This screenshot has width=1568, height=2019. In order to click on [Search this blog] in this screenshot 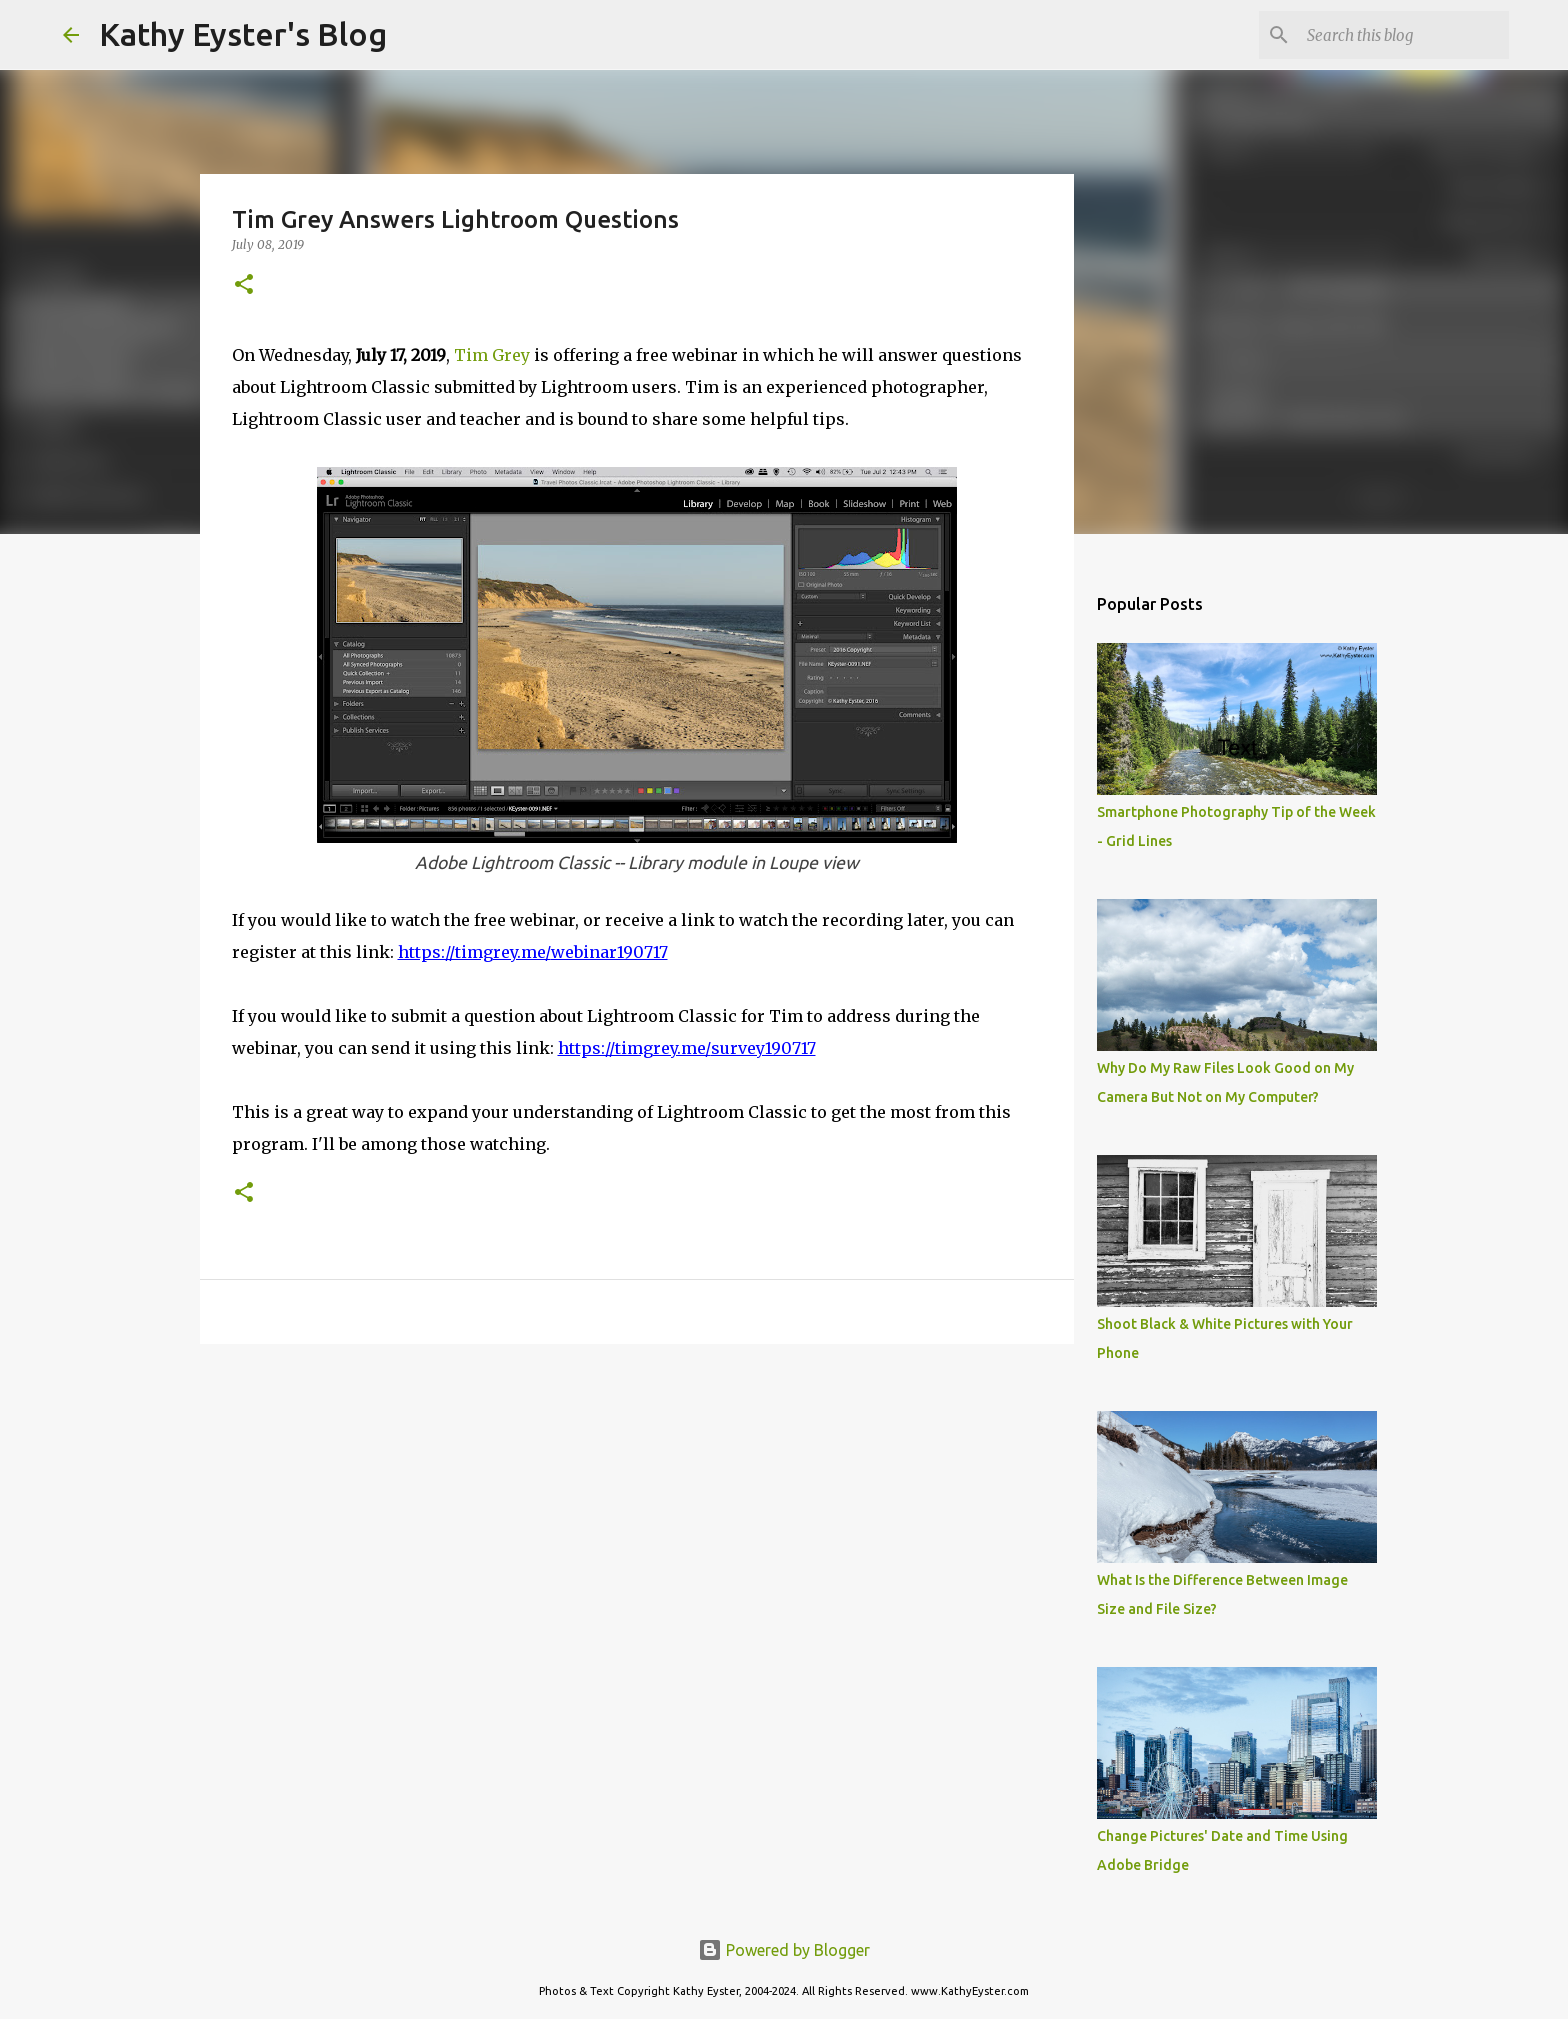, I will do `click(1404, 35)`.